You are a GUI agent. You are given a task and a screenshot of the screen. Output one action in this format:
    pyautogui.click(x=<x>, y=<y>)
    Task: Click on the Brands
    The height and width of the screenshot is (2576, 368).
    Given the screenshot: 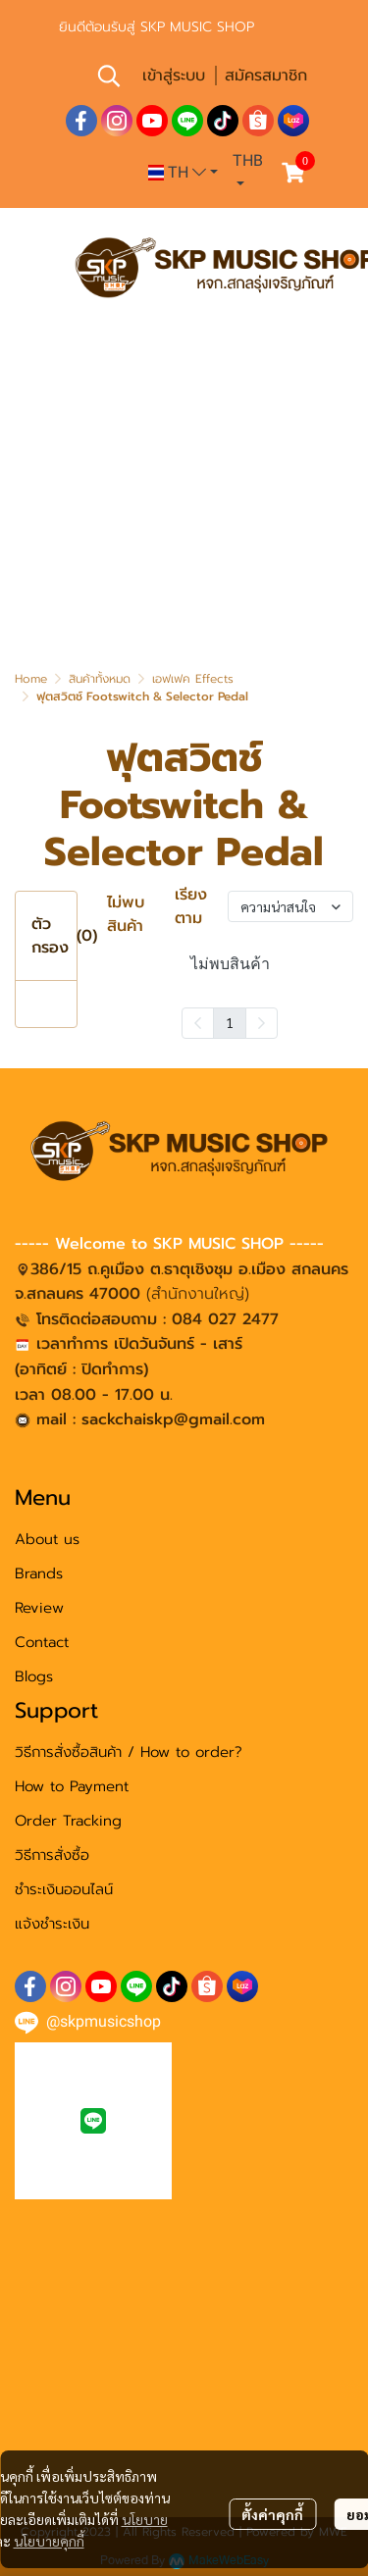 What is the action you would take?
    pyautogui.click(x=39, y=1573)
    